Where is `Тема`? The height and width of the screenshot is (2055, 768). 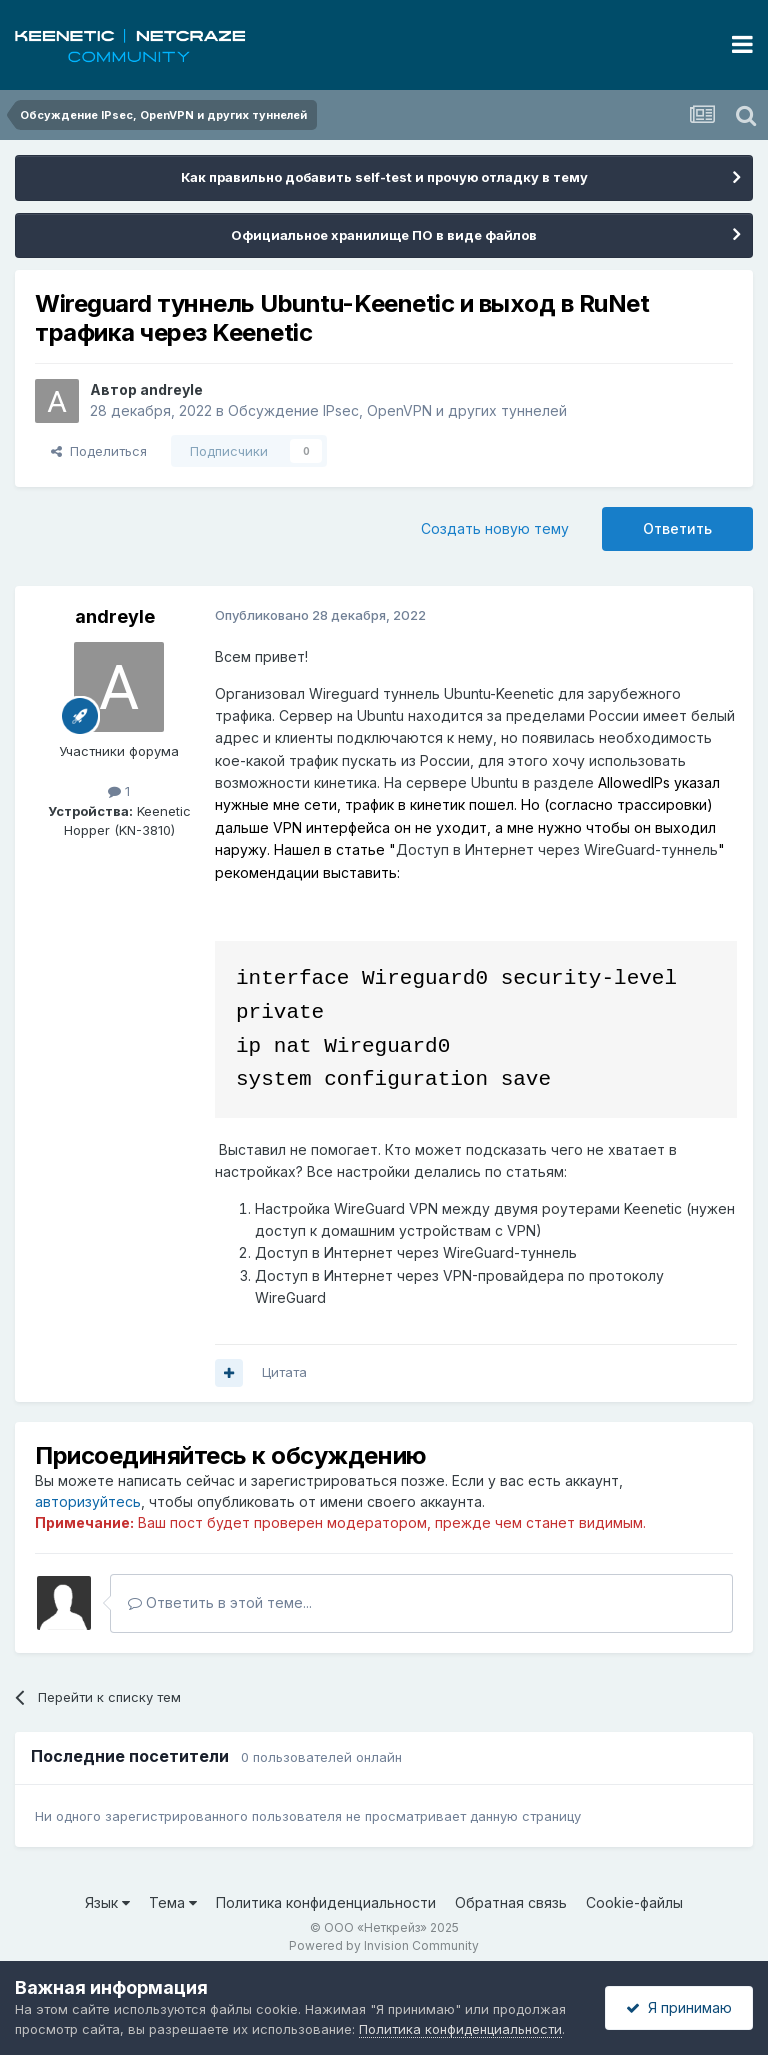
Тема is located at coordinates (173, 1902).